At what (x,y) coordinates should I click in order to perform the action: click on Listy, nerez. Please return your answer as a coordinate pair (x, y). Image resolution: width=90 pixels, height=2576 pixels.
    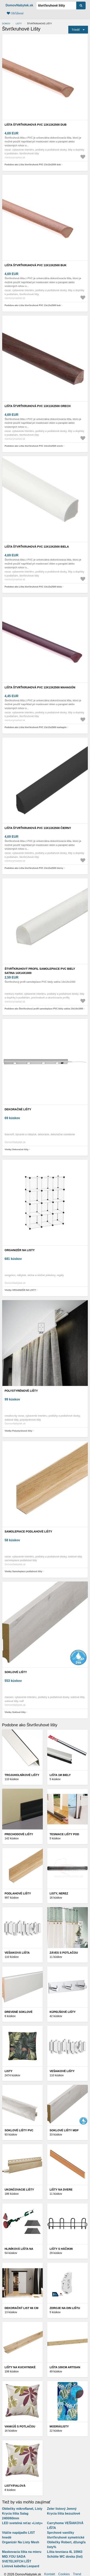
    Looking at the image, I should click on (59, 1893).